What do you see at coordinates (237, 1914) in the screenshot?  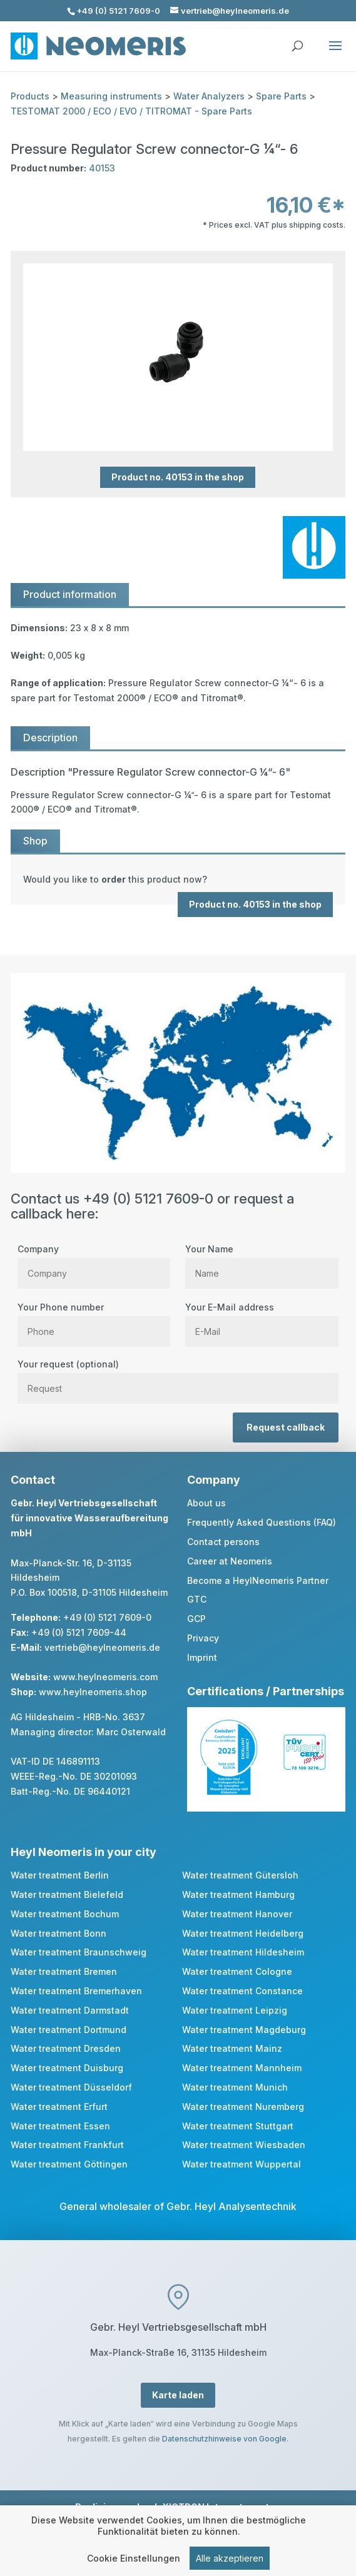 I see `Water treatment Hanover [link]` at bounding box center [237, 1914].